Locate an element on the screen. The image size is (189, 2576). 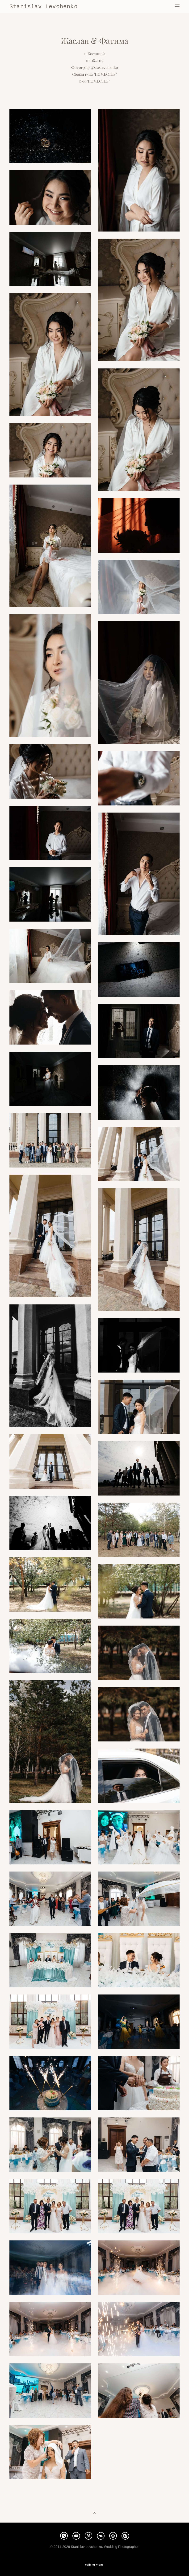
сайт от vigbo is located at coordinates (94, 2565).